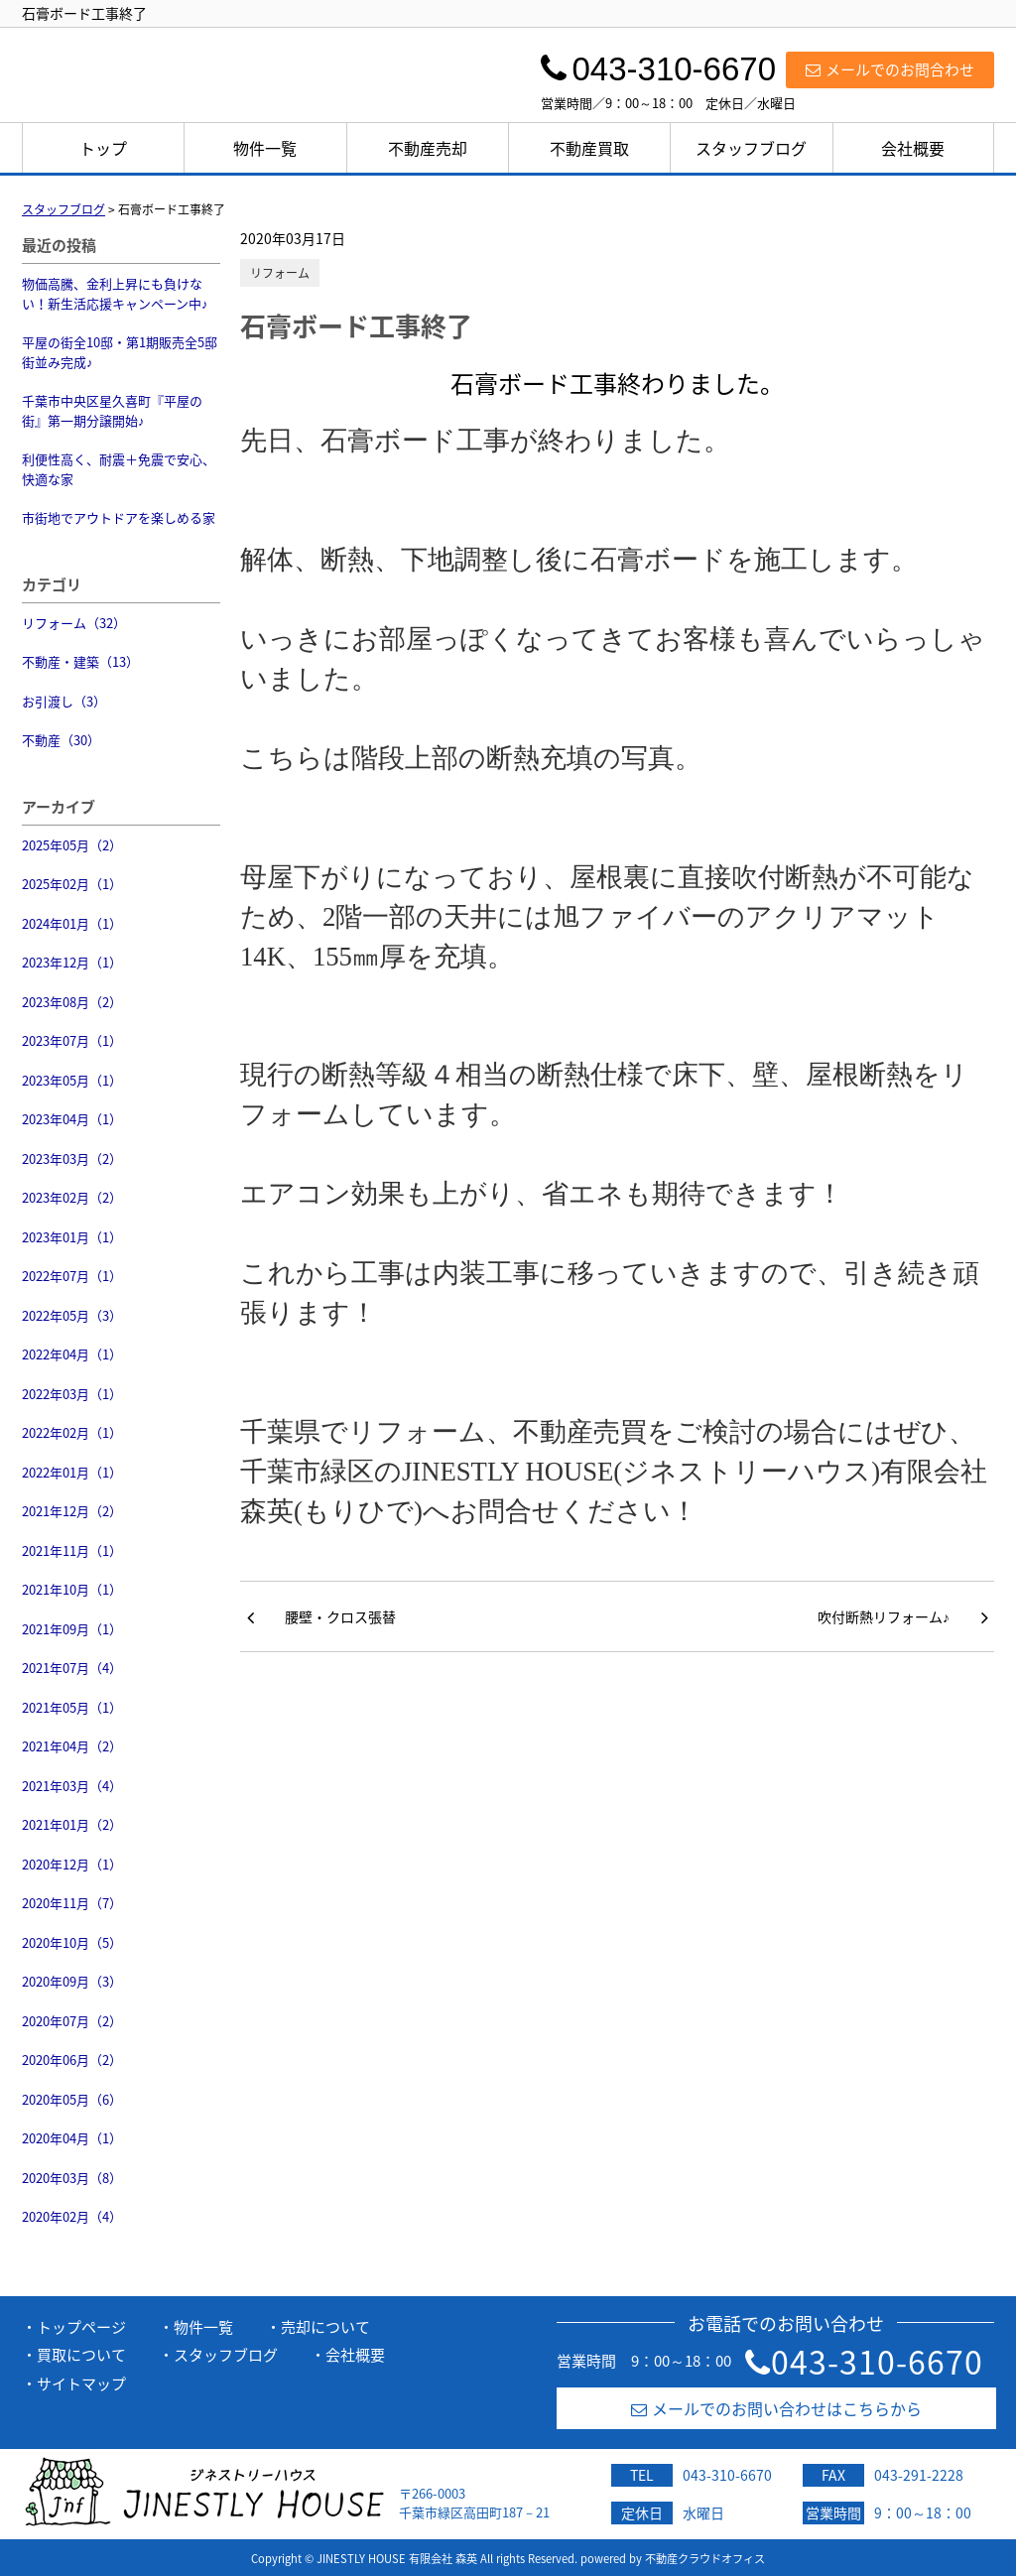 This screenshot has height=2576, width=1016. I want to click on 2022年04月（1）, so click(72, 1354).